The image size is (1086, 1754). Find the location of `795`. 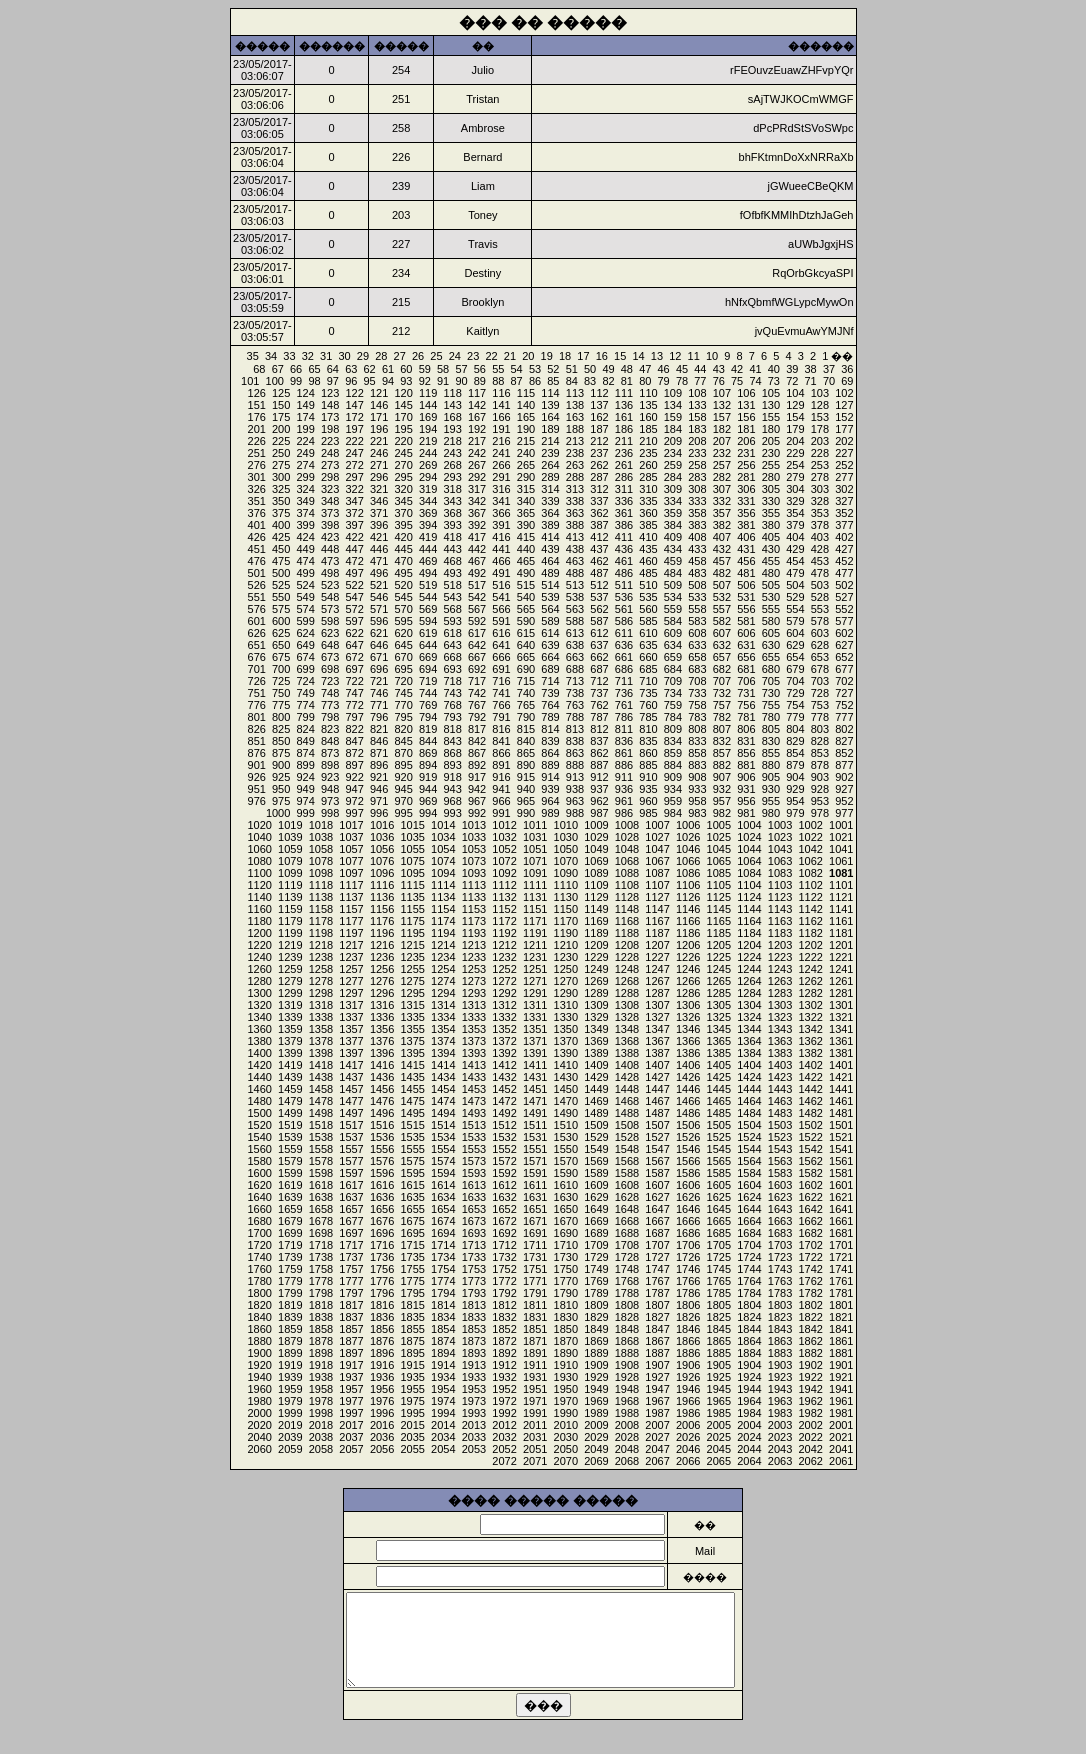

795 is located at coordinates (403, 717).